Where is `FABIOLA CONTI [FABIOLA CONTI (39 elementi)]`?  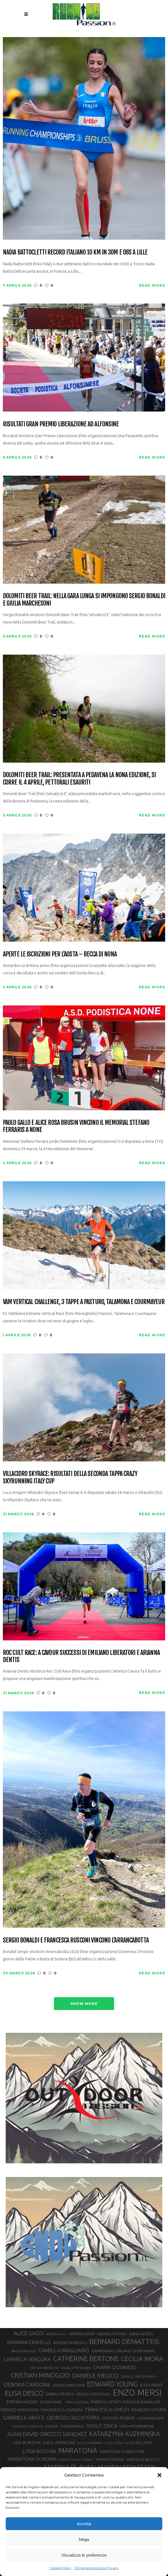
FABIOLA CONTI [FABIOLA CONTI (39 elementi)] is located at coordinates (106, 2401).